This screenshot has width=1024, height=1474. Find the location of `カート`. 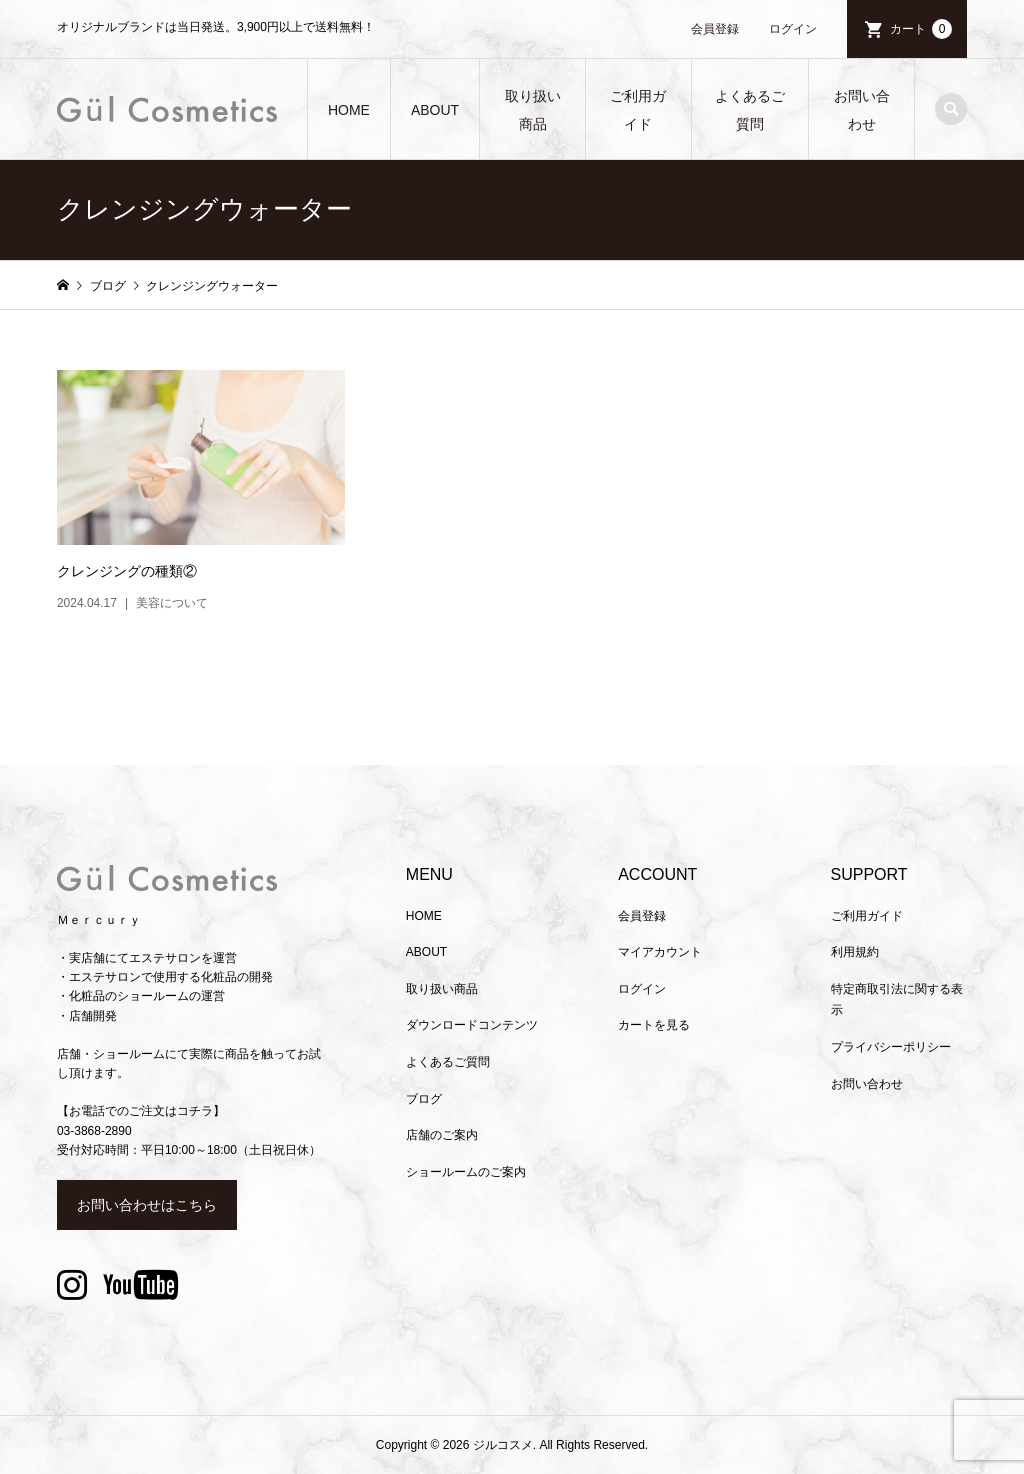

カート is located at coordinates (921, 29).